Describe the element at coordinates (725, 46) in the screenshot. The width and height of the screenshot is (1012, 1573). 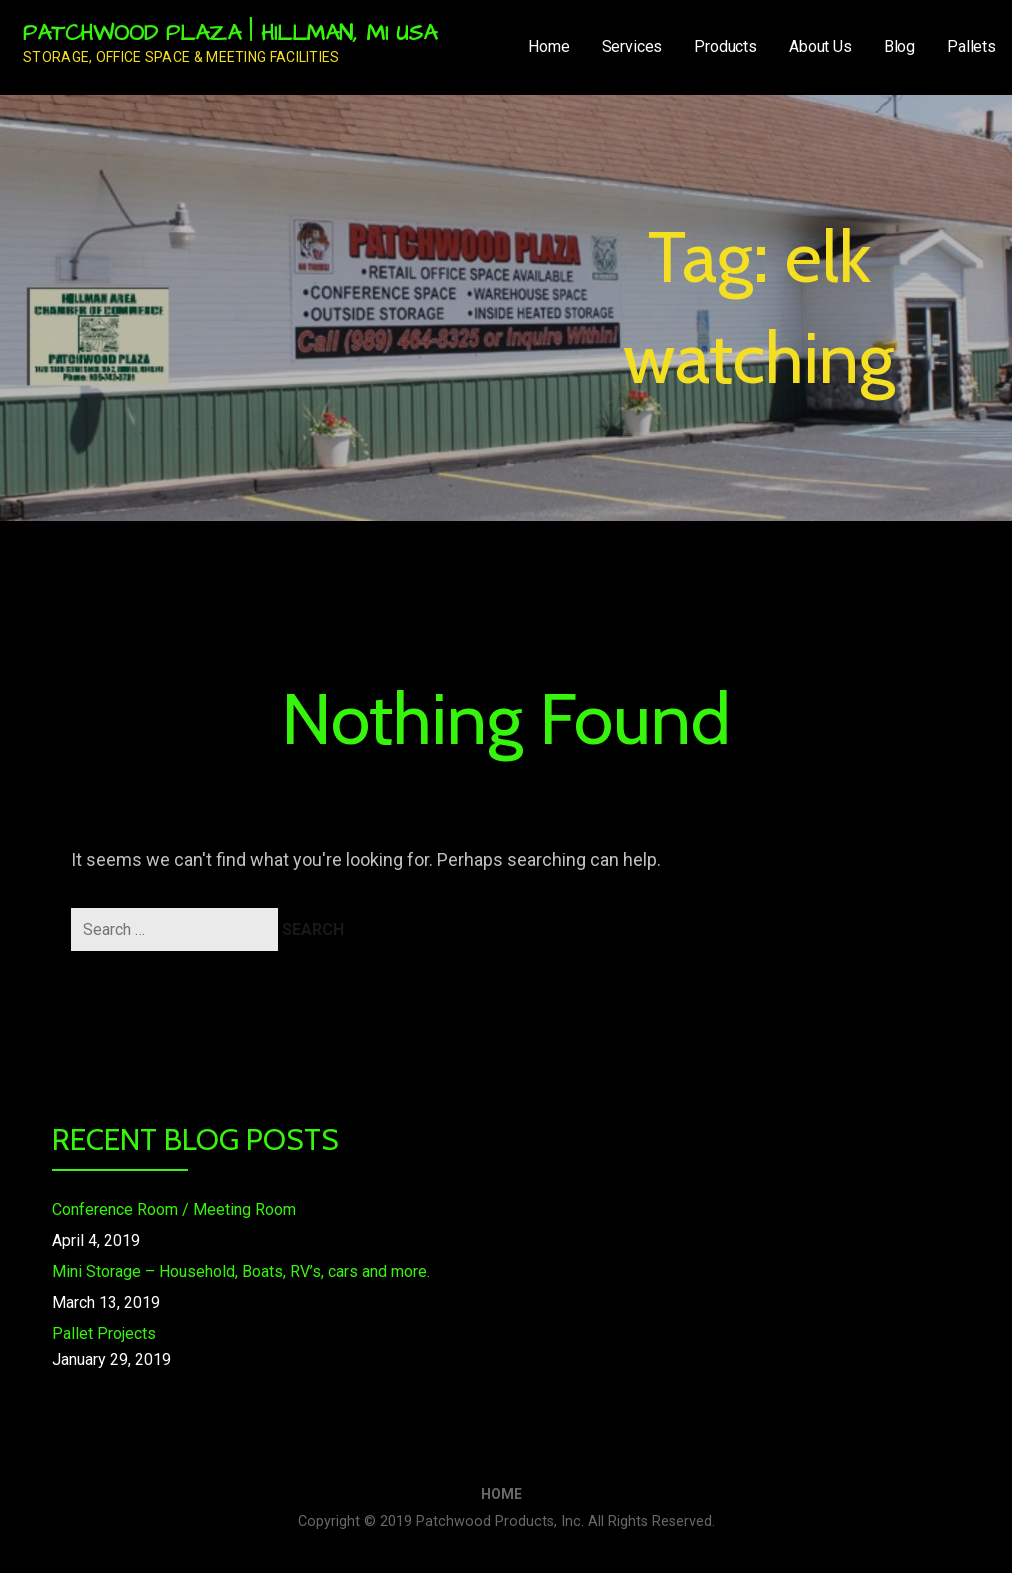
I see `Products` at that location.